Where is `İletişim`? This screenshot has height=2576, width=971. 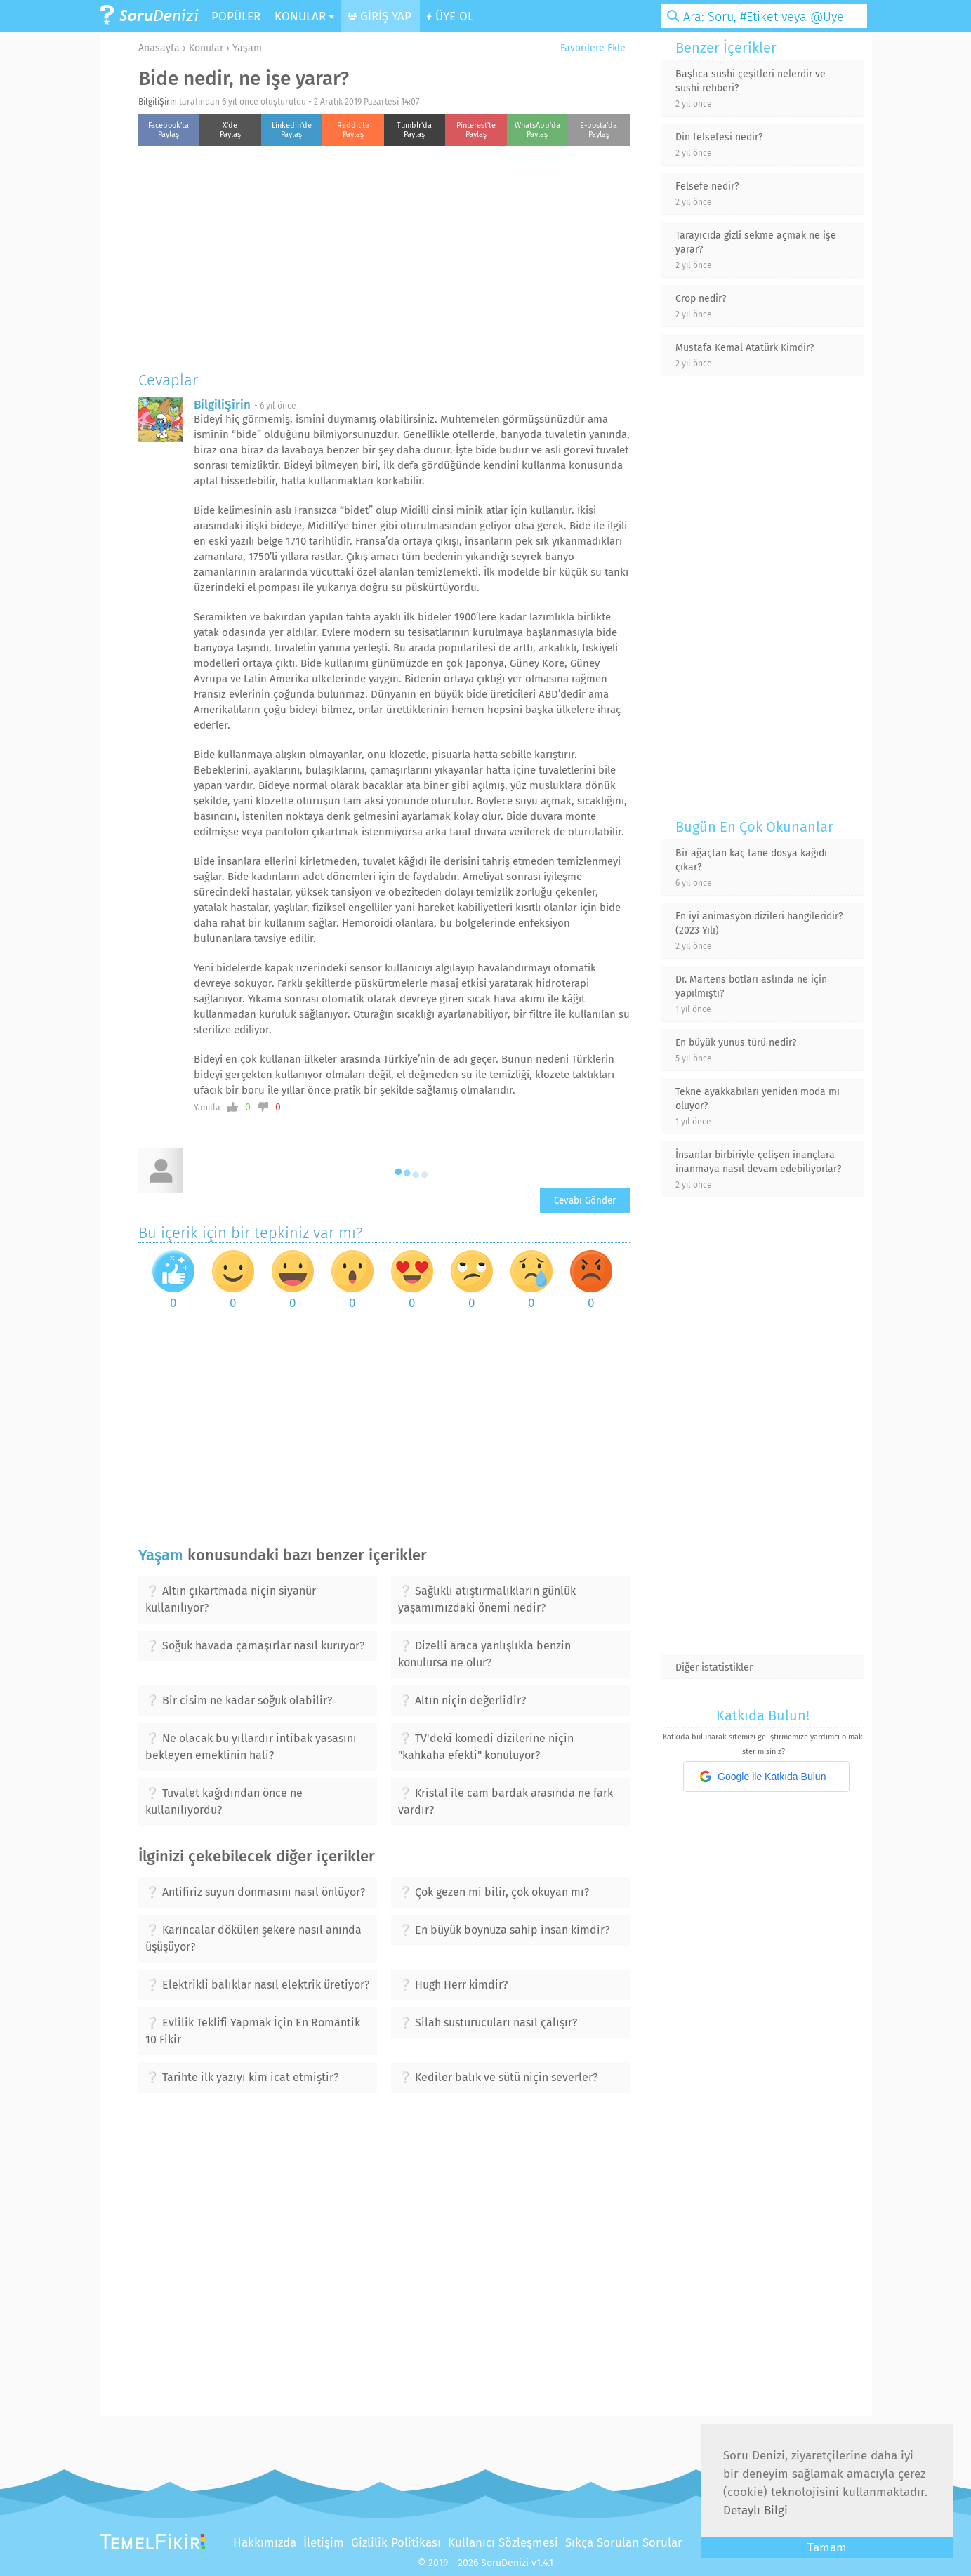
İletişim is located at coordinates (323, 2542).